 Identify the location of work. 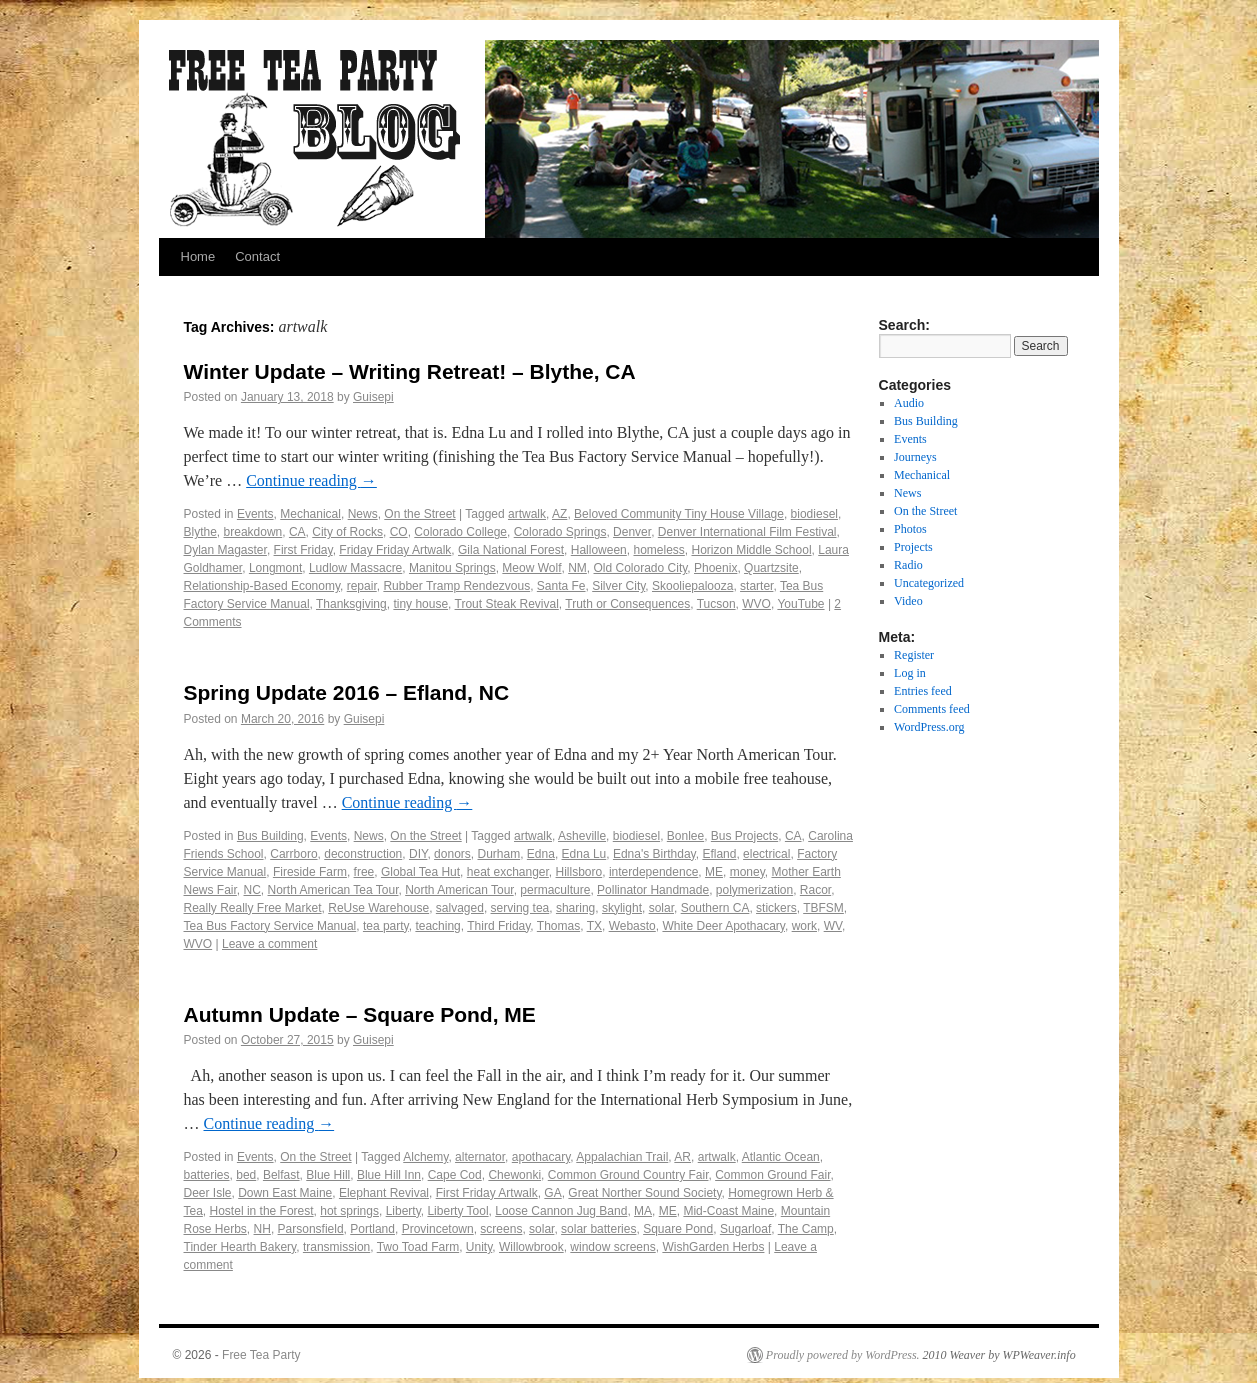
(804, 926).